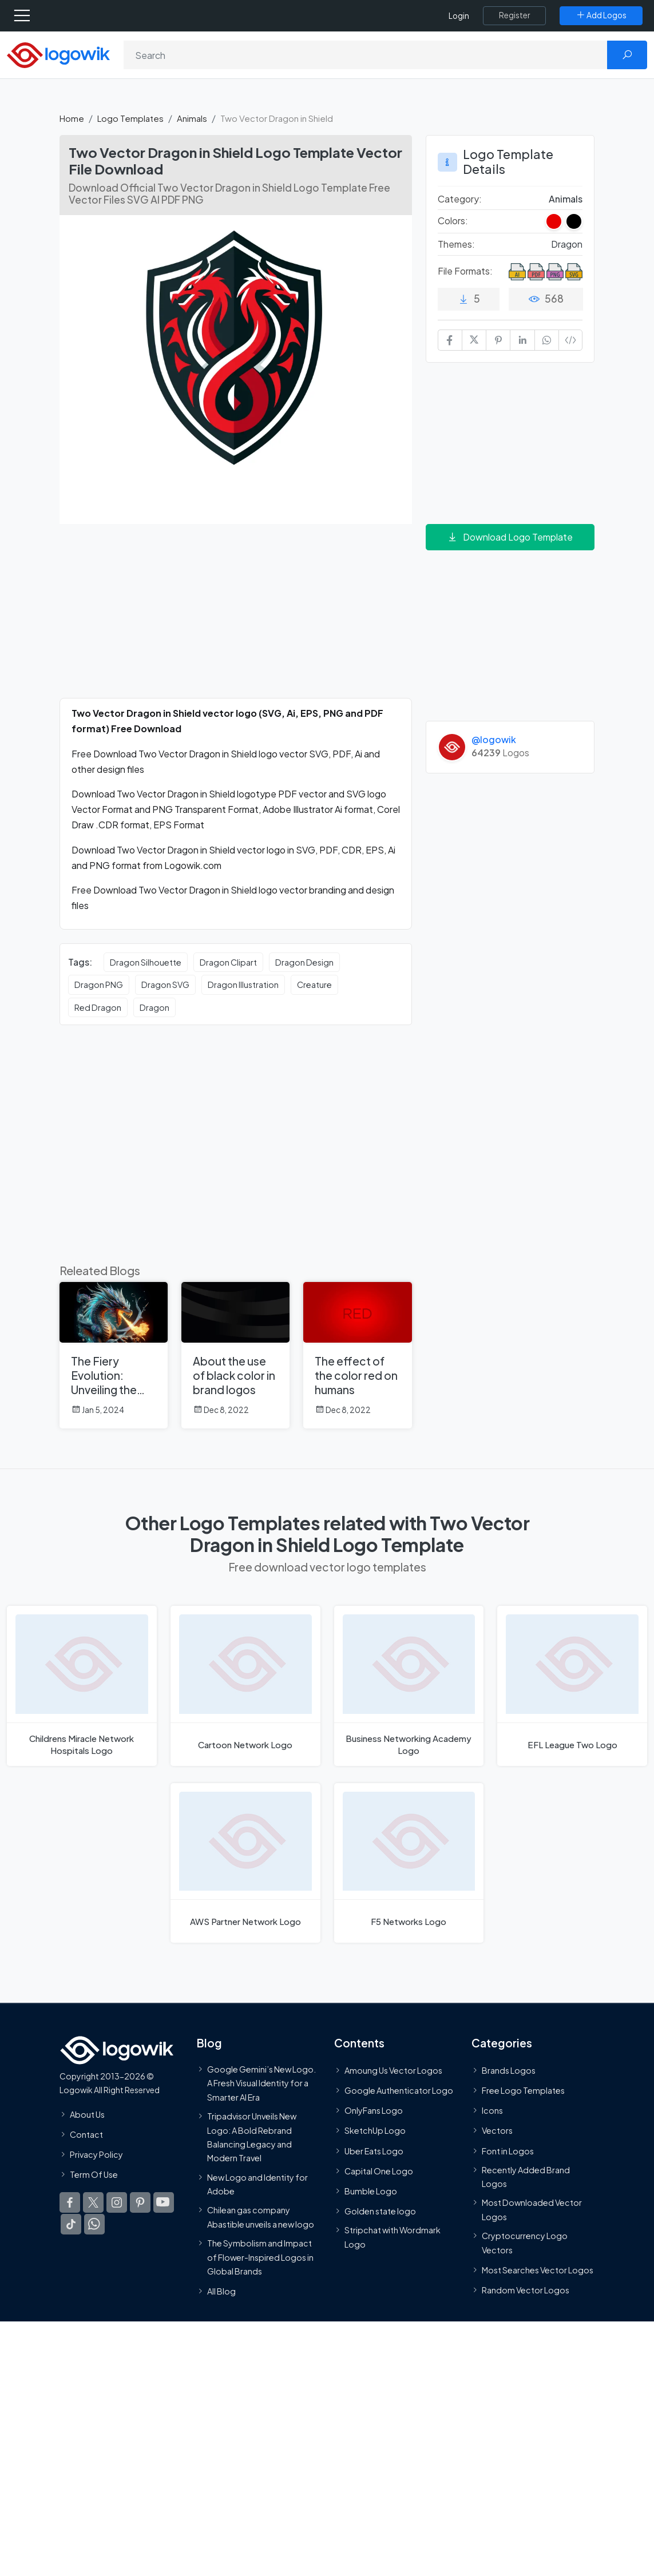 This screenshot has height=2576, width=654. Describe the element at coordinates (94, 2174) in the screenshot. I see `Term Of Use` at that location.